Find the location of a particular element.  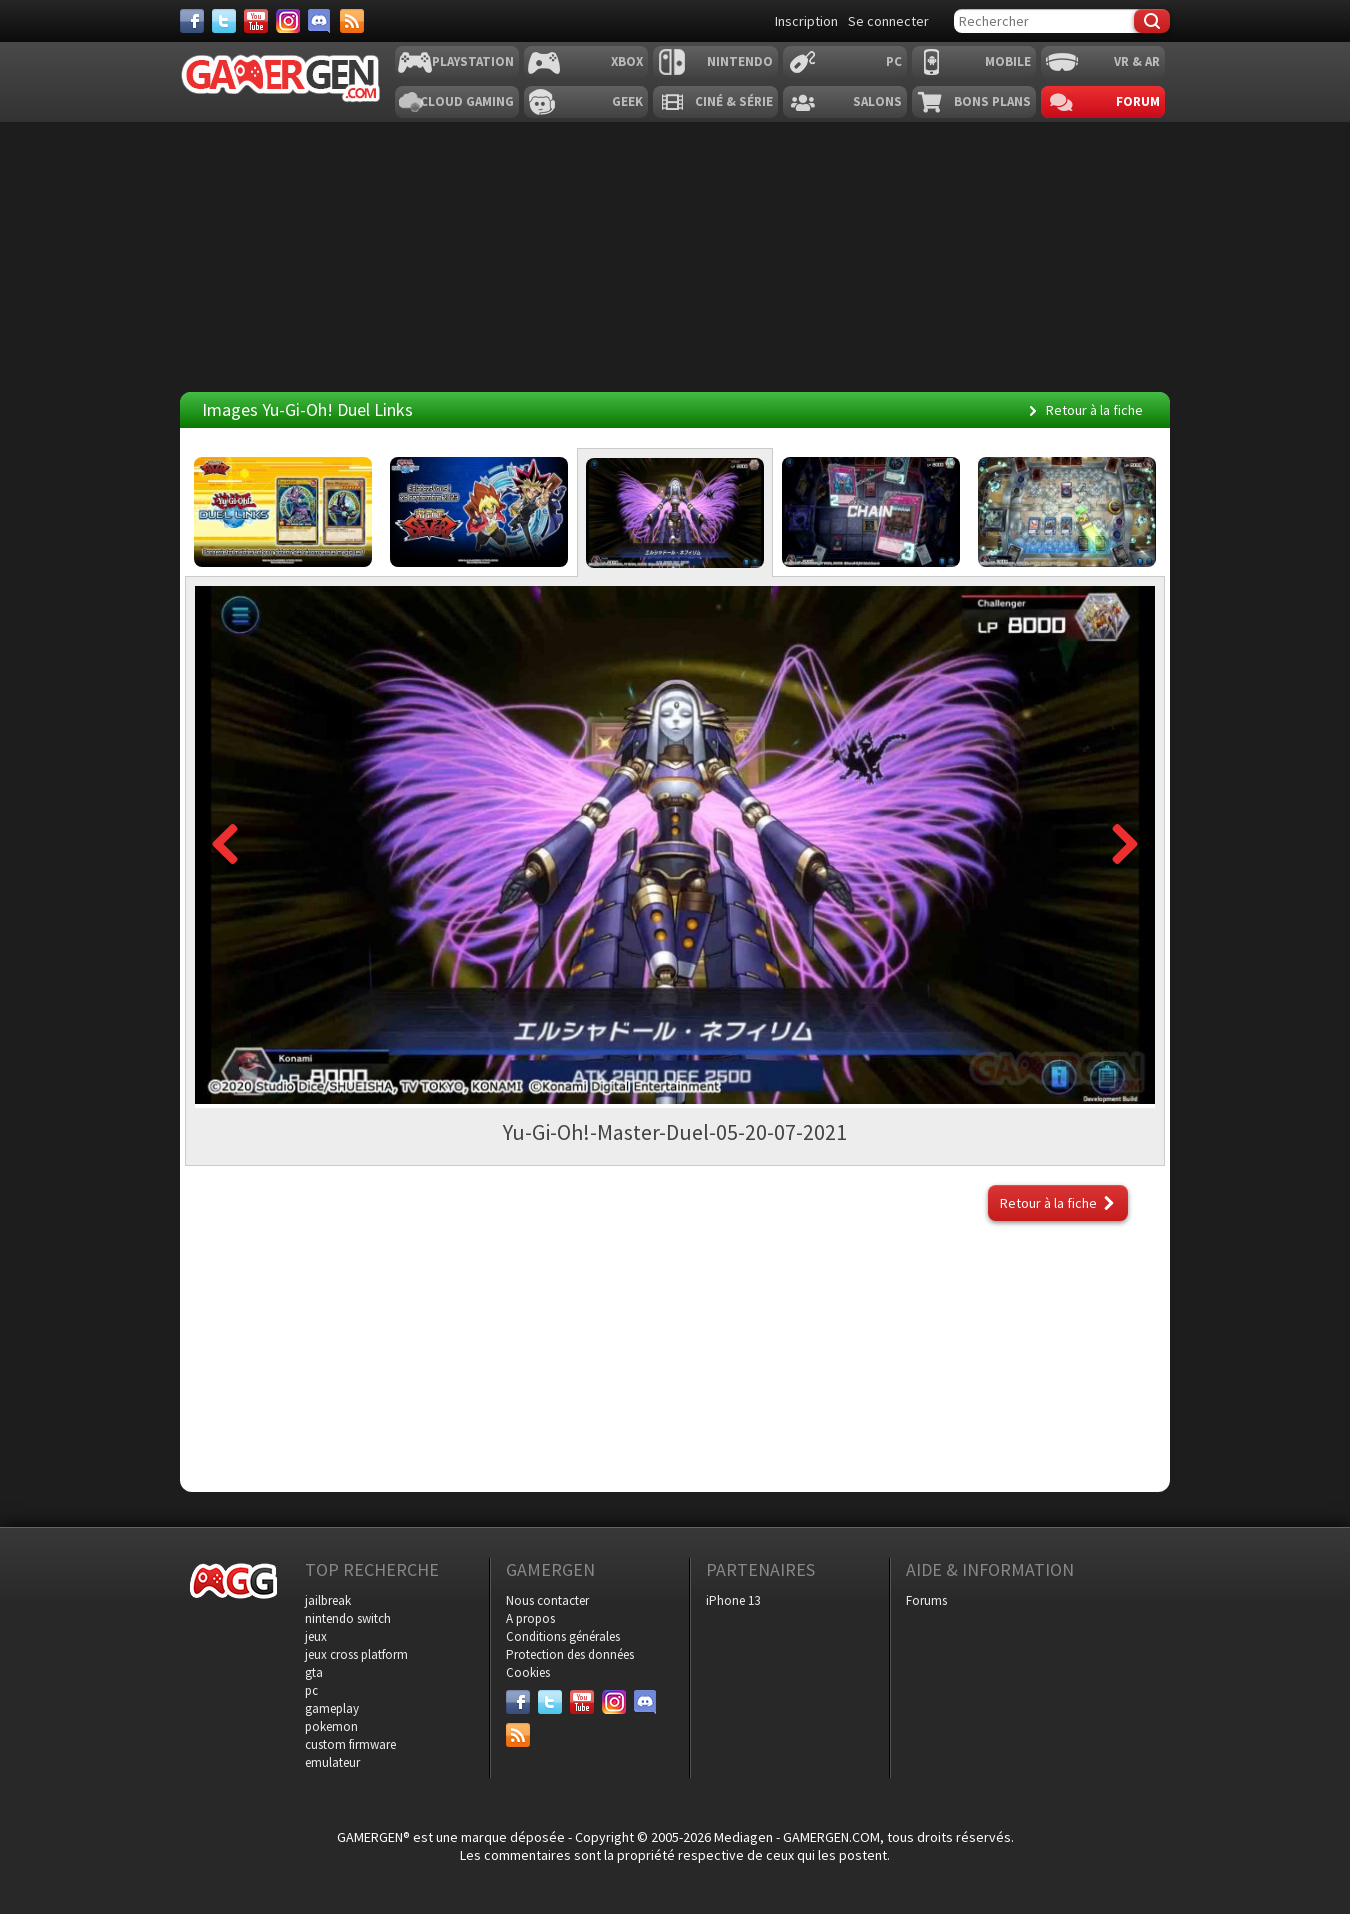

[Services] is located at coordinates (352, 21).